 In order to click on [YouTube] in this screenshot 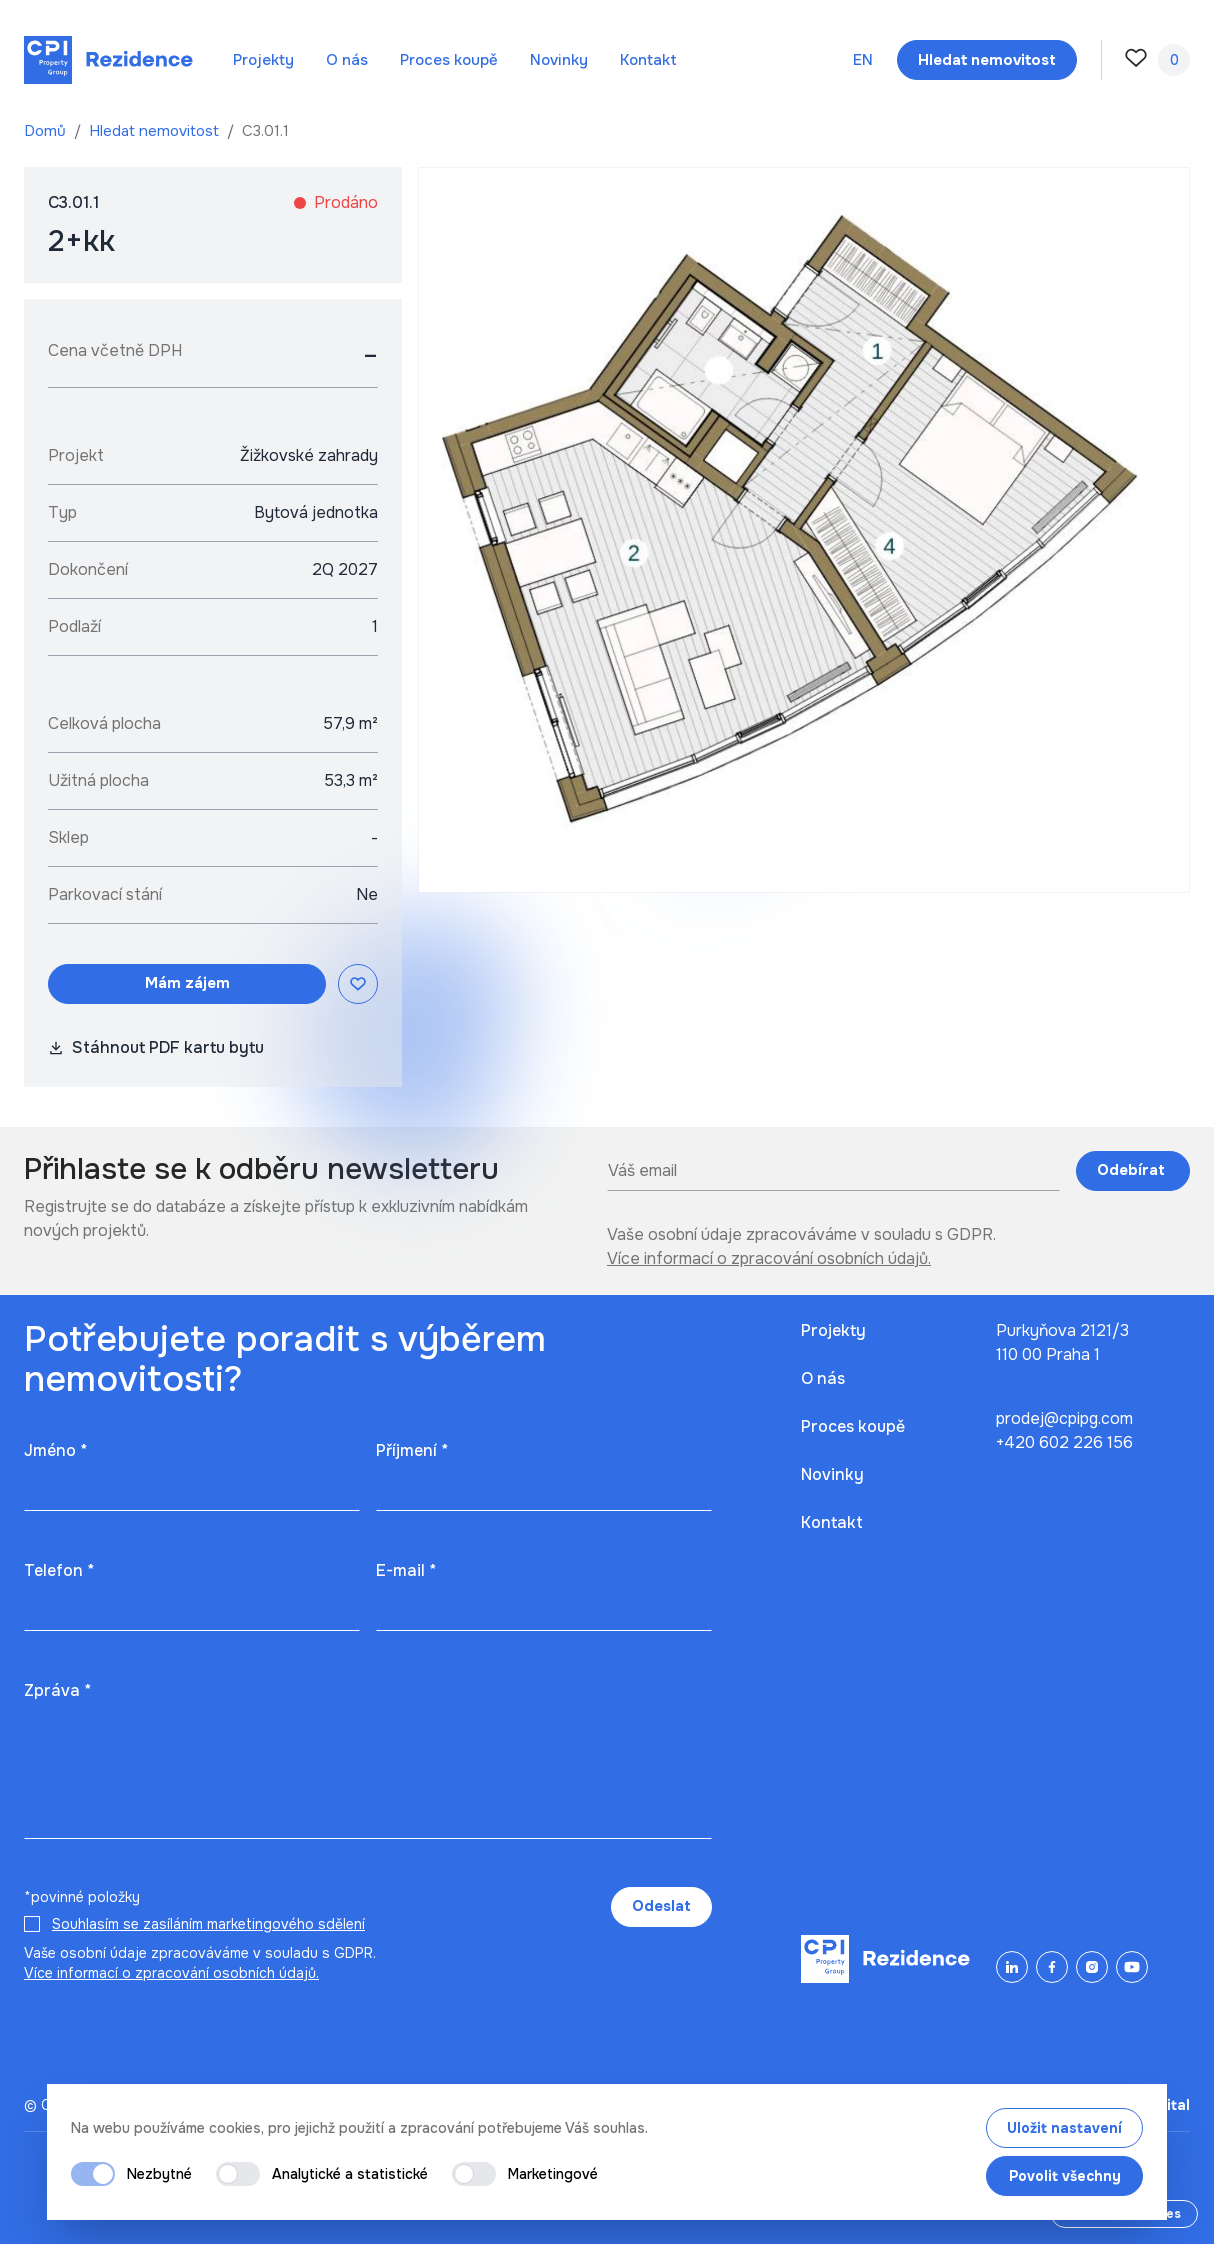, I will do `click(1132, 1967)`.